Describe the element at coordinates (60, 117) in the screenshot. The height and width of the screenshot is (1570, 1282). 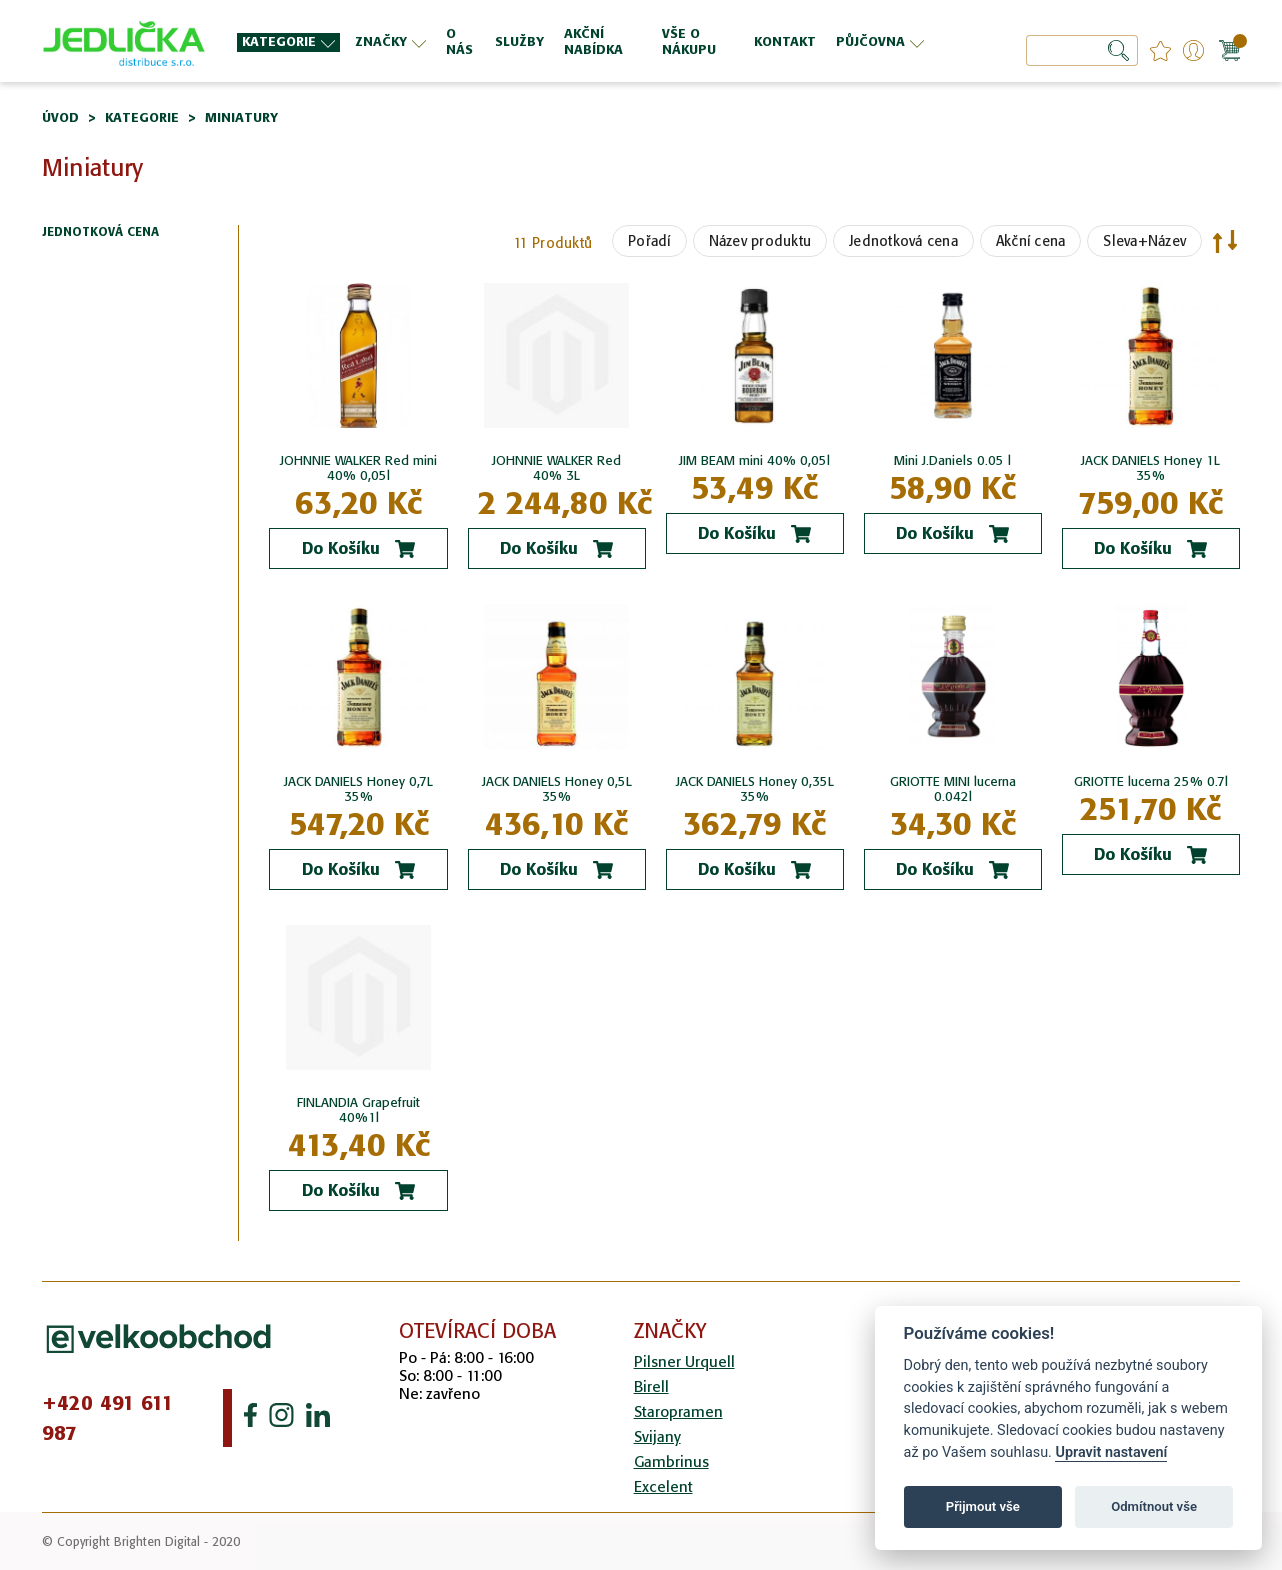
I see `Úvod` at that location.